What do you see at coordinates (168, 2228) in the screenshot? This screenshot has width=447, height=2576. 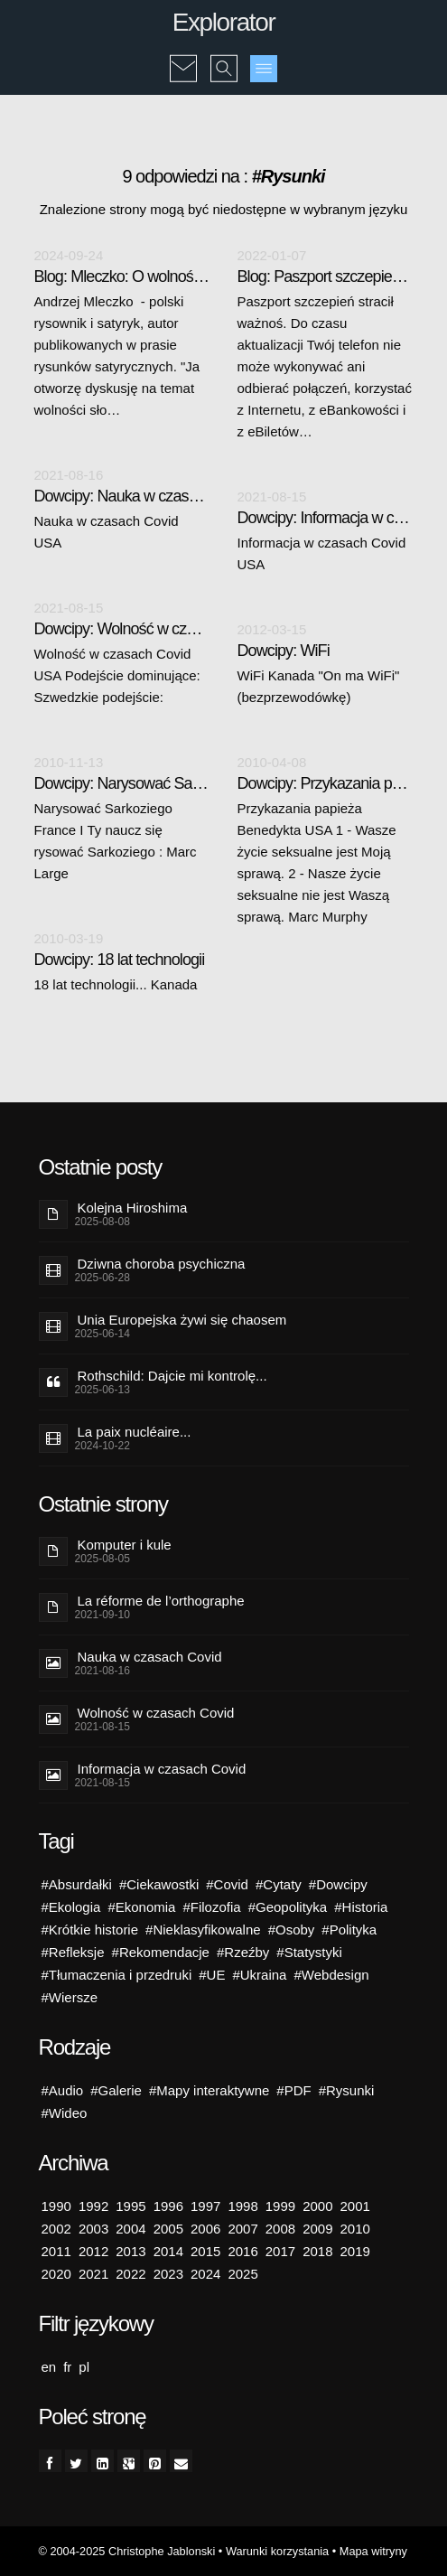 I see `2005` at bounding box center [168, 2228].